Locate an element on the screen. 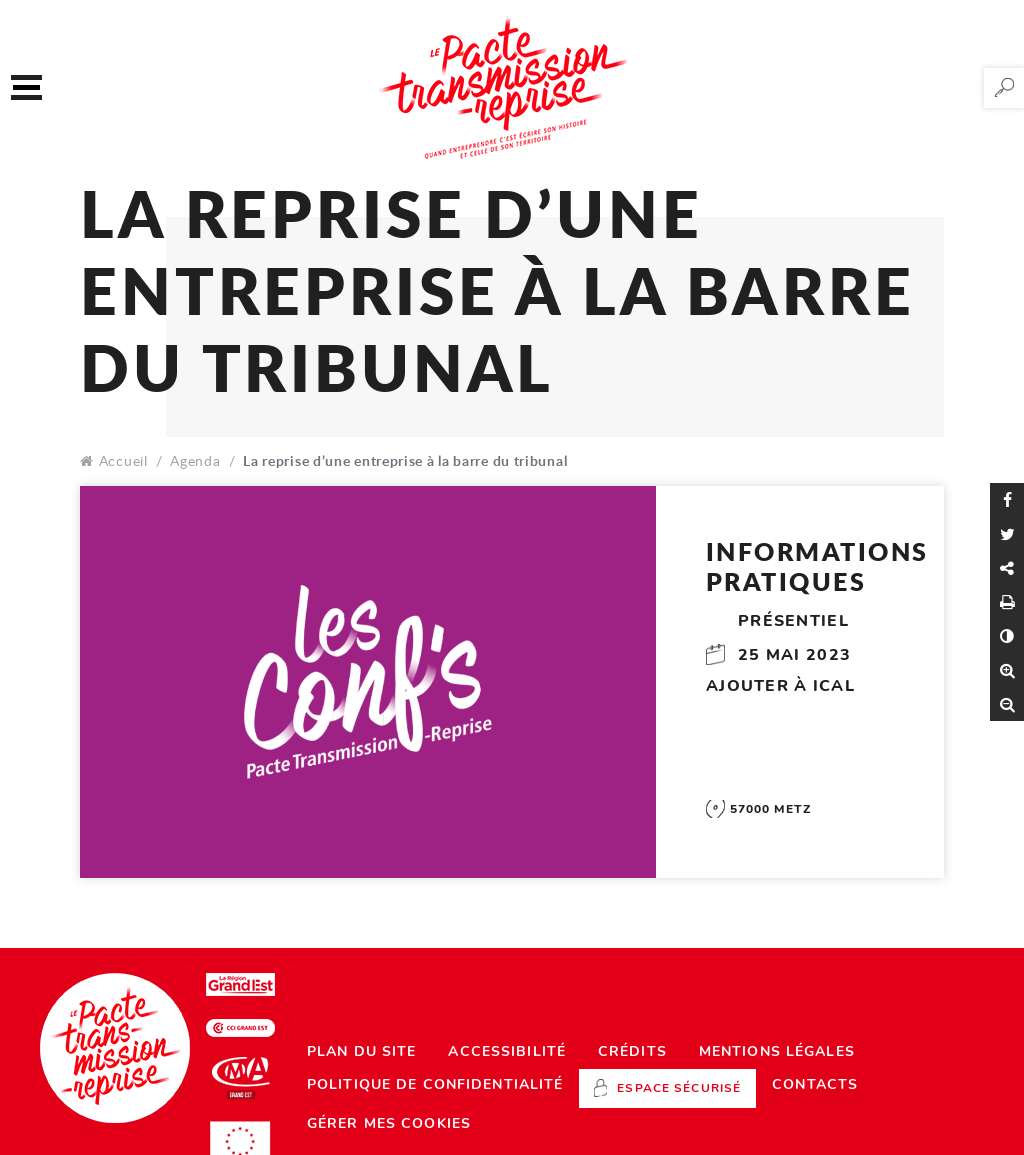 The height and width of the screenshot is (1155, 1024). Accessibilité is located at coordinates (507, 1051).